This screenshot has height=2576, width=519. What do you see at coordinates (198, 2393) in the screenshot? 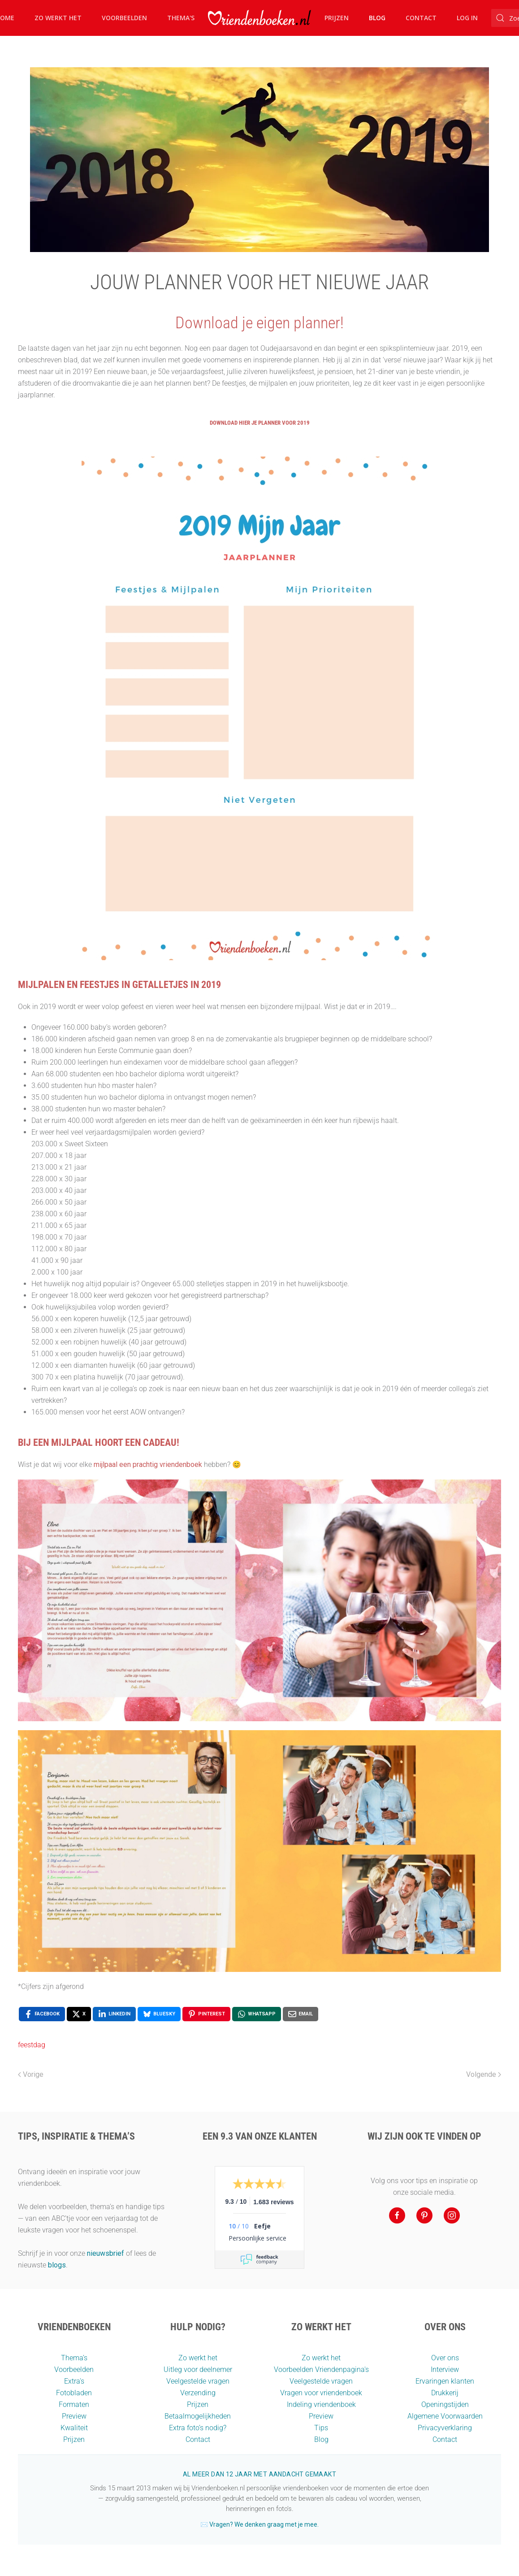
I see `Verzending` at bounding box center [198, 2393].